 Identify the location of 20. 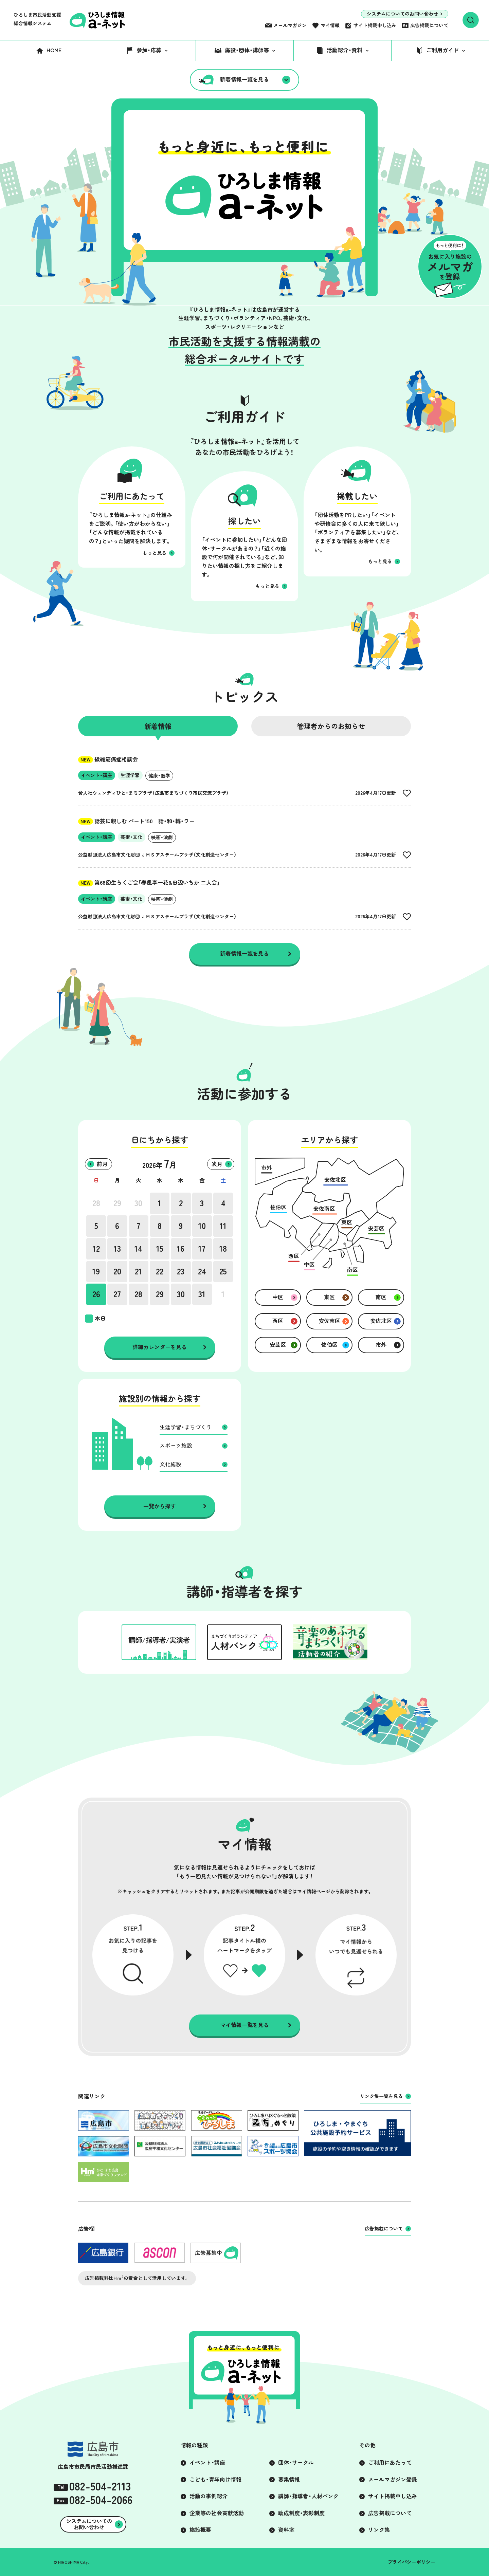
(117, 1271).